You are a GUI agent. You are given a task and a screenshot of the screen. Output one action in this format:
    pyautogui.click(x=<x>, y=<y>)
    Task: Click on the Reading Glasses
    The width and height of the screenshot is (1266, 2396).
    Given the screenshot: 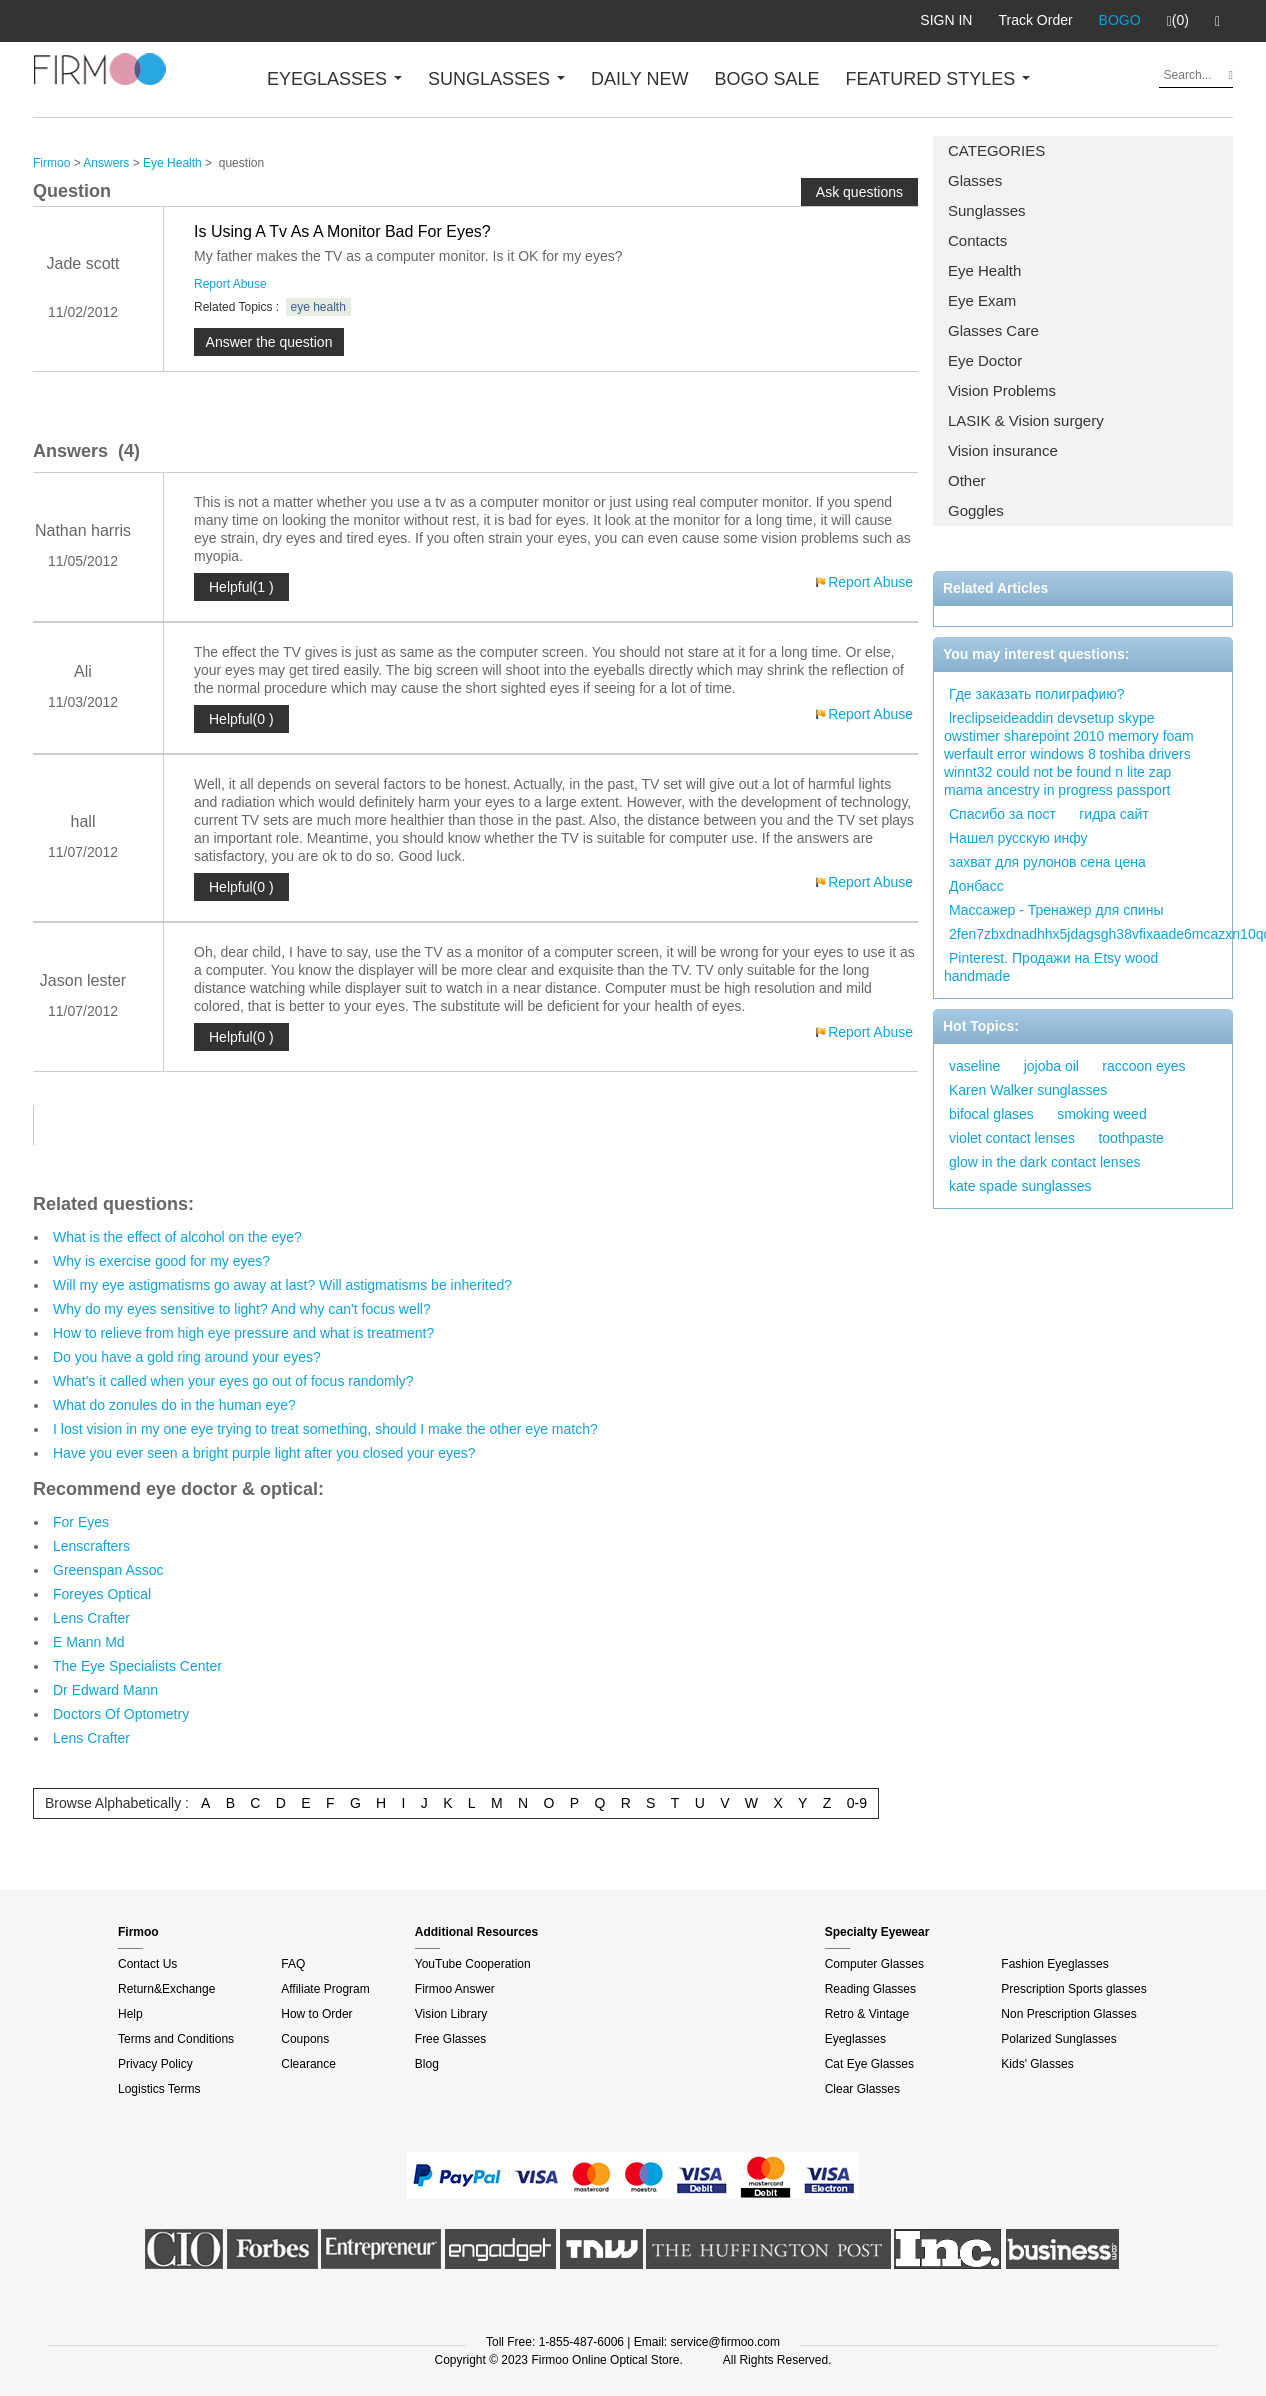 What is the action you would take?
    pyautogui.click(x=870, y=1989)
    